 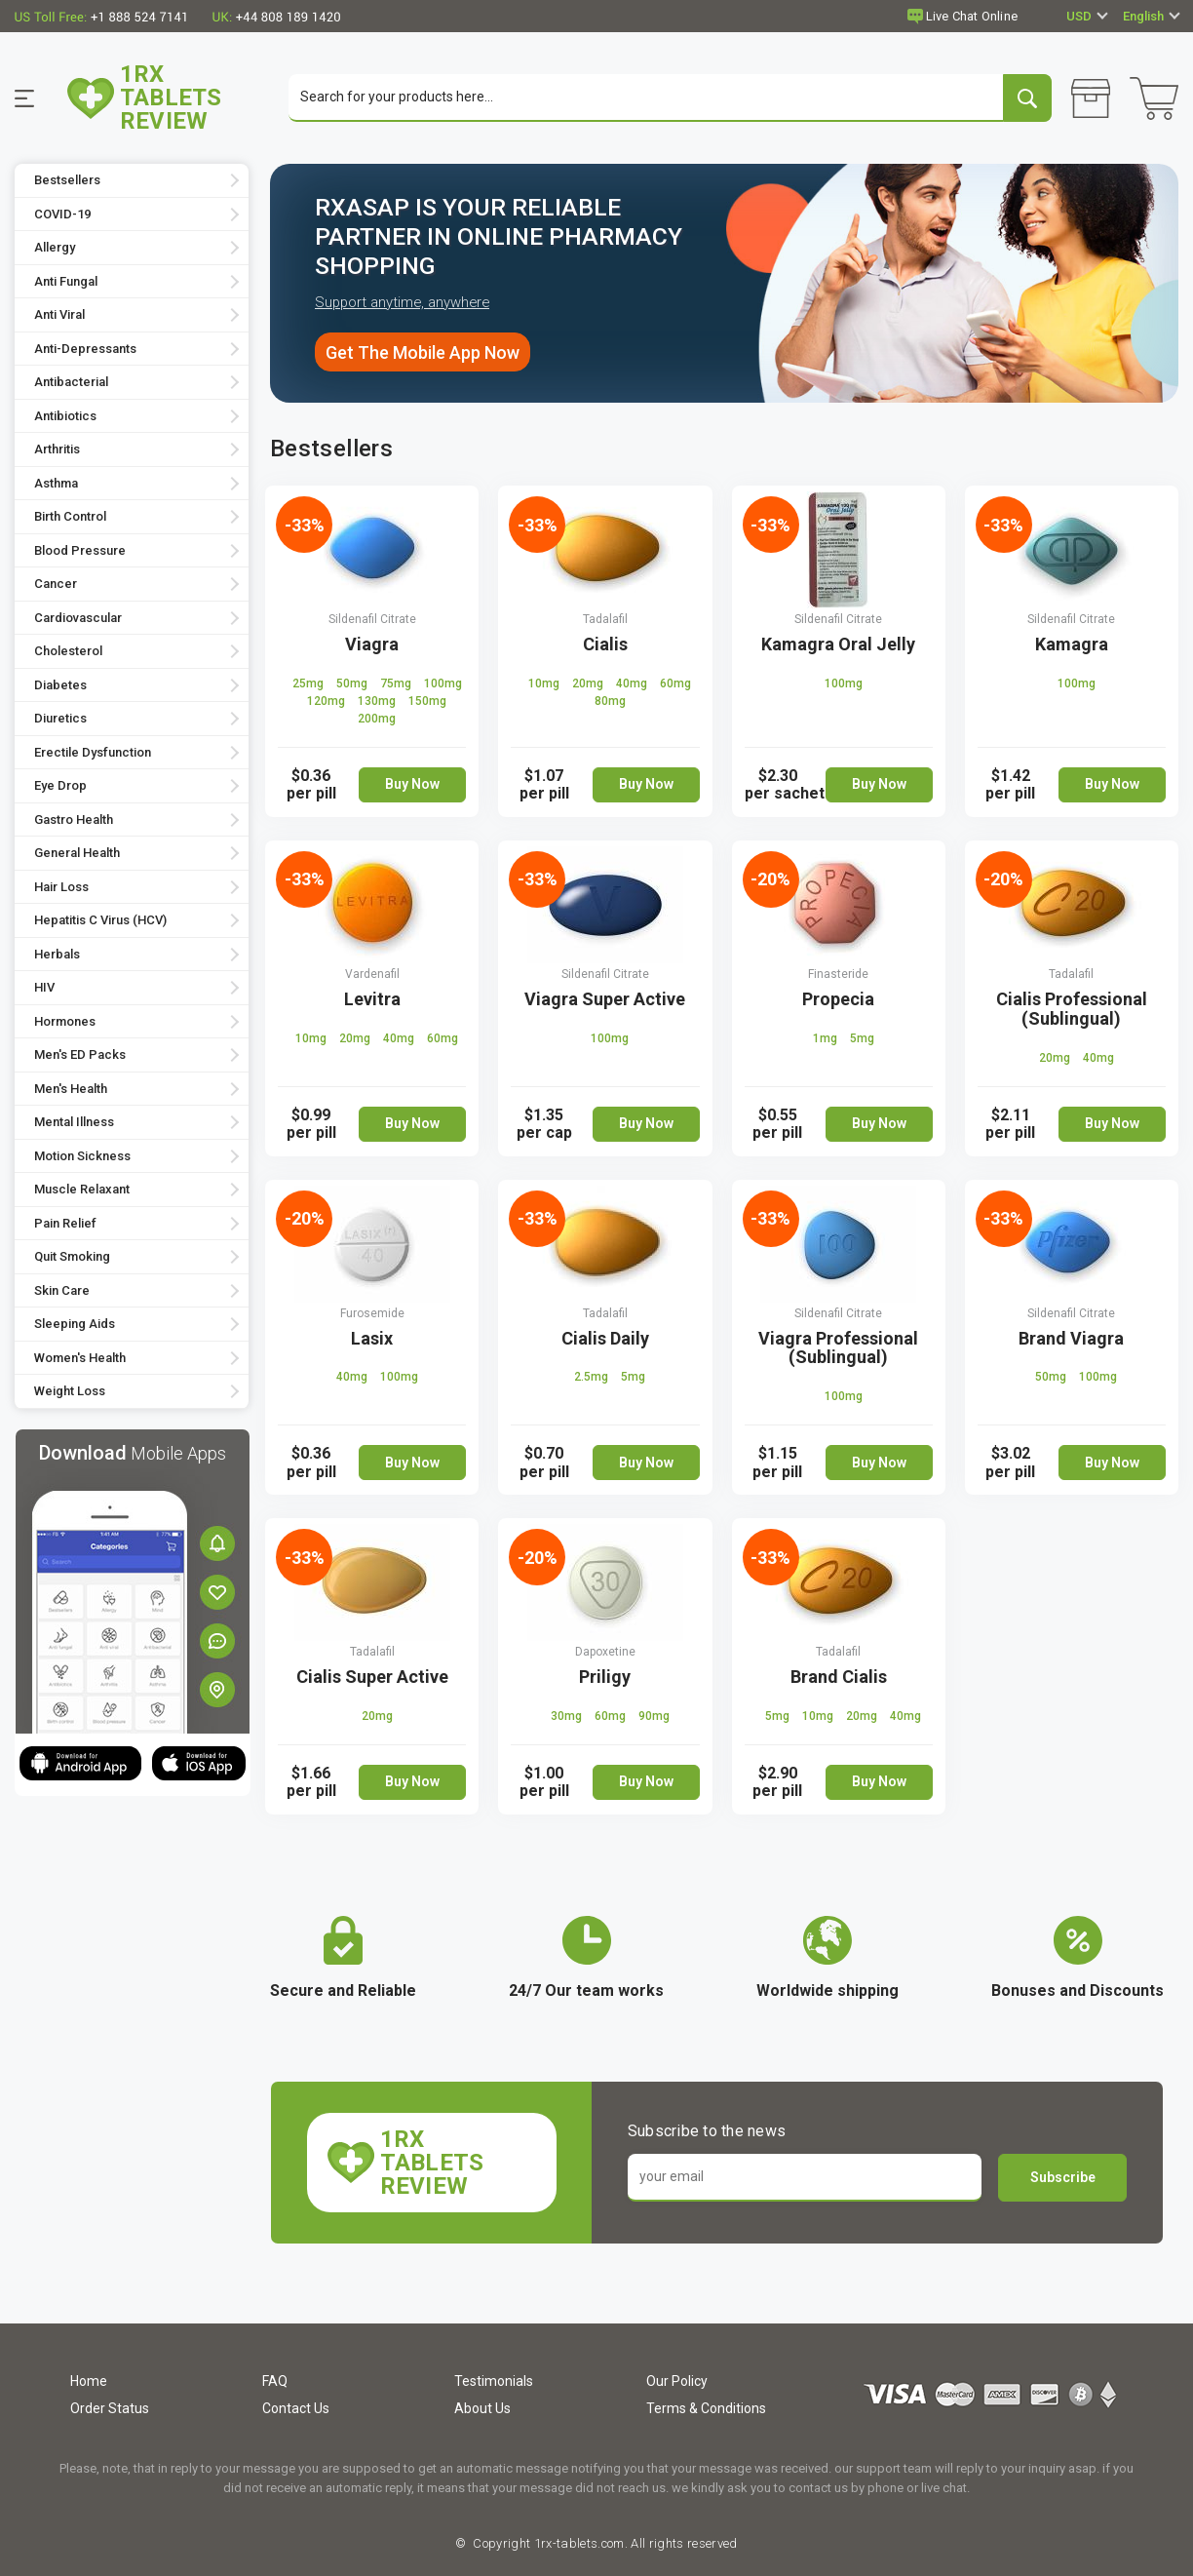 I want to click on Contact Us, so click(x=295, y=2408).